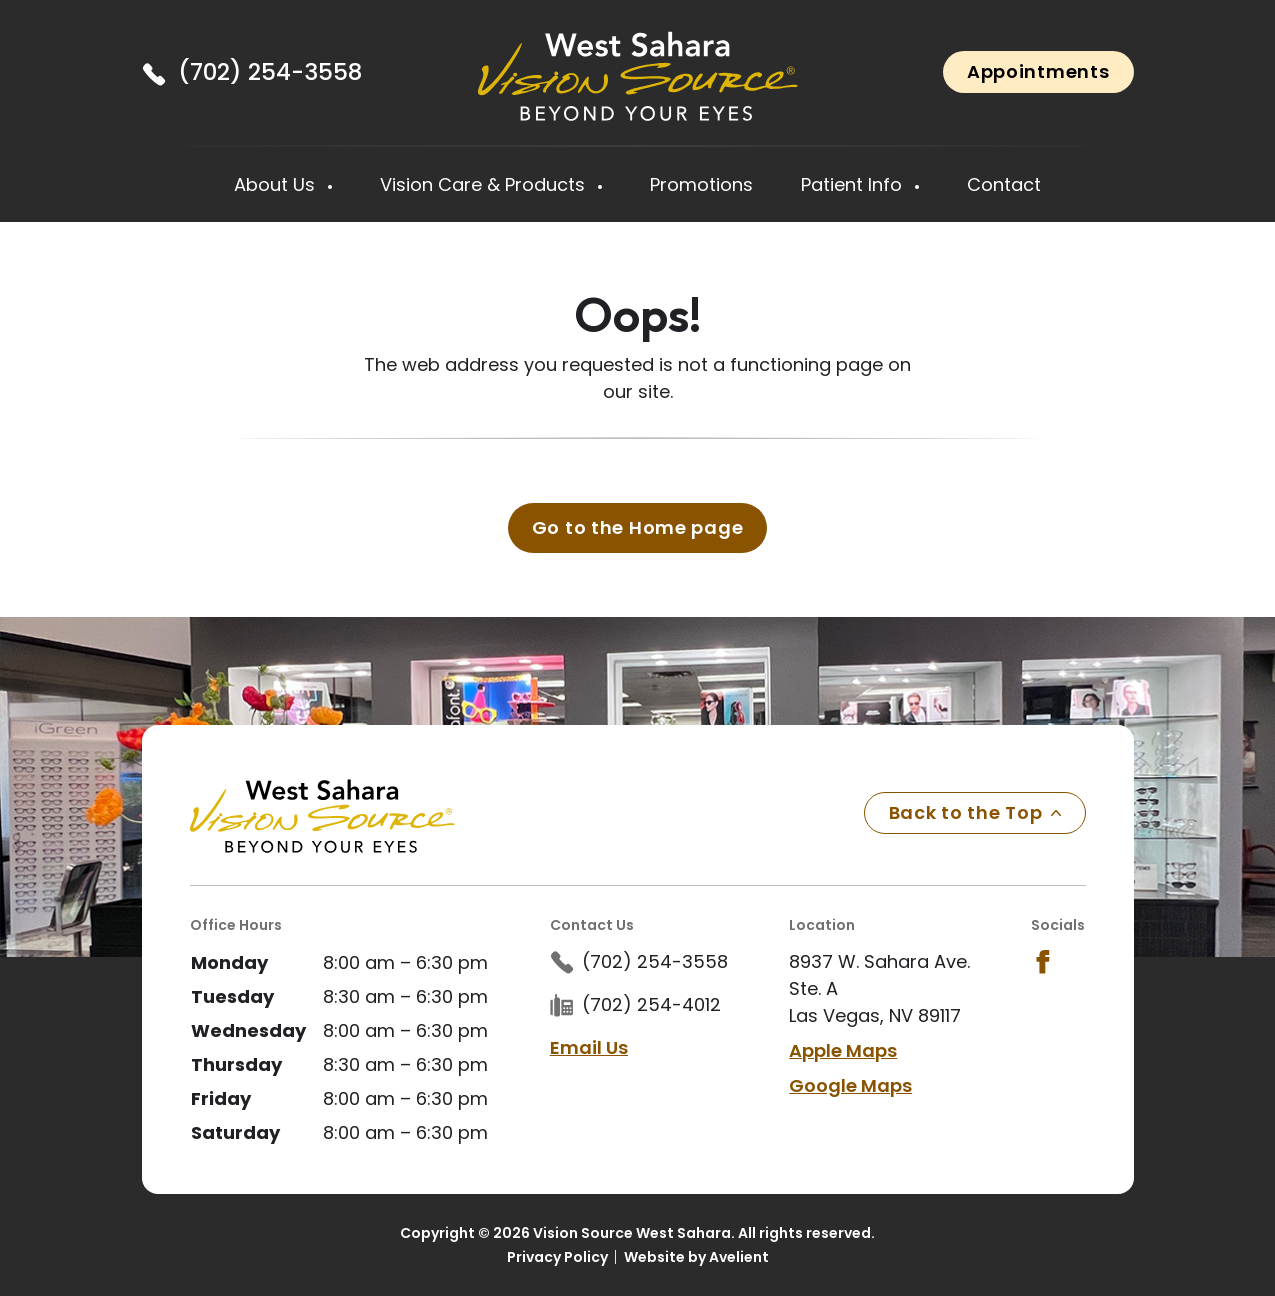 This screenshot has height=1296, width=1275. I want to click on Go to the Home page [button], so click(638, 527).